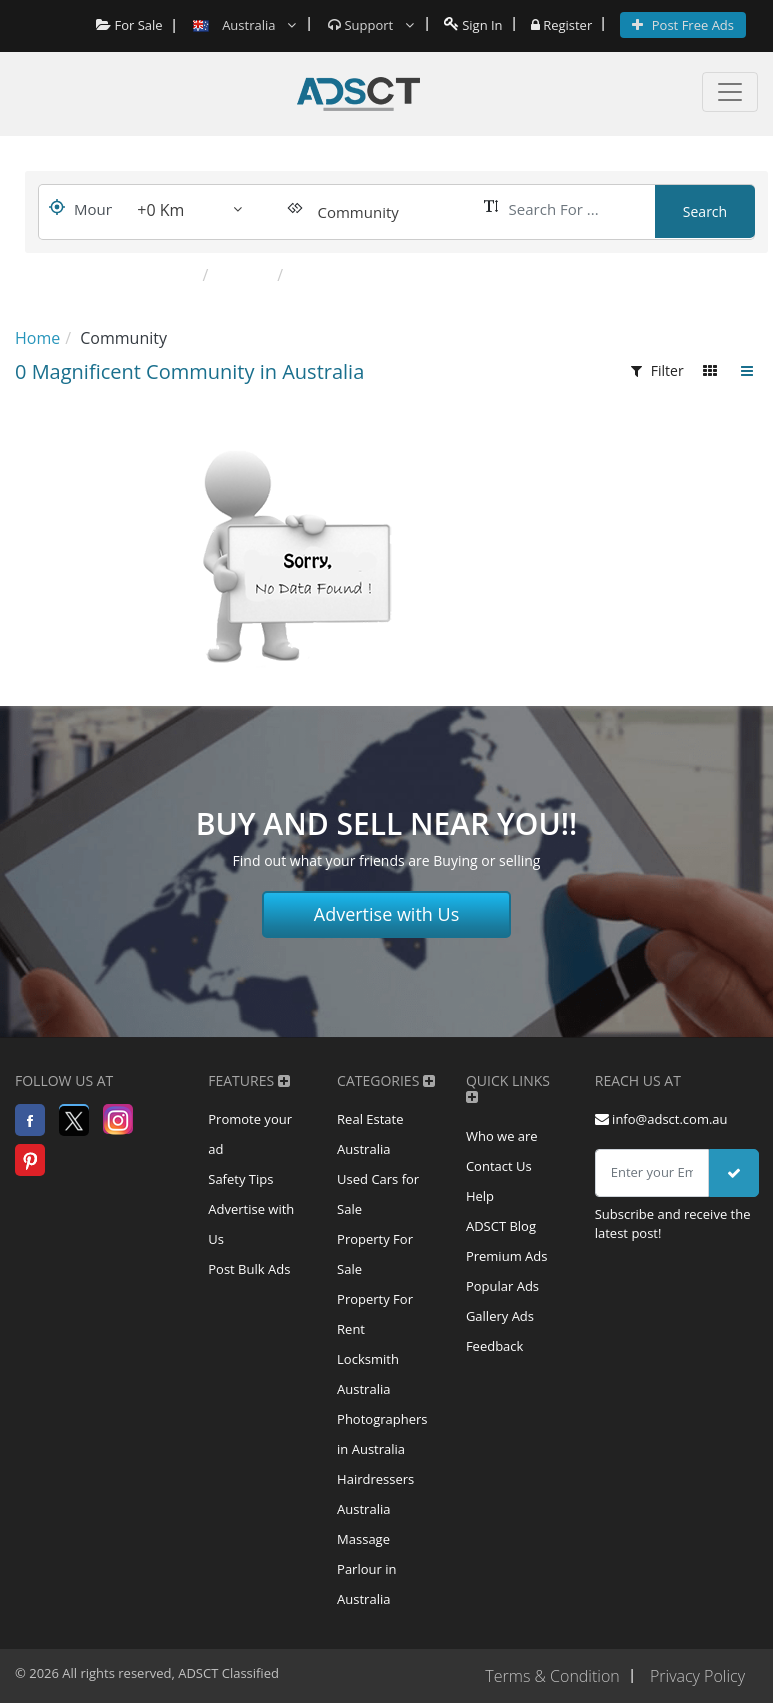 The width and height of the screenshot is (773, 1703). I want to click on Property For Sale, so click(375, 1254).